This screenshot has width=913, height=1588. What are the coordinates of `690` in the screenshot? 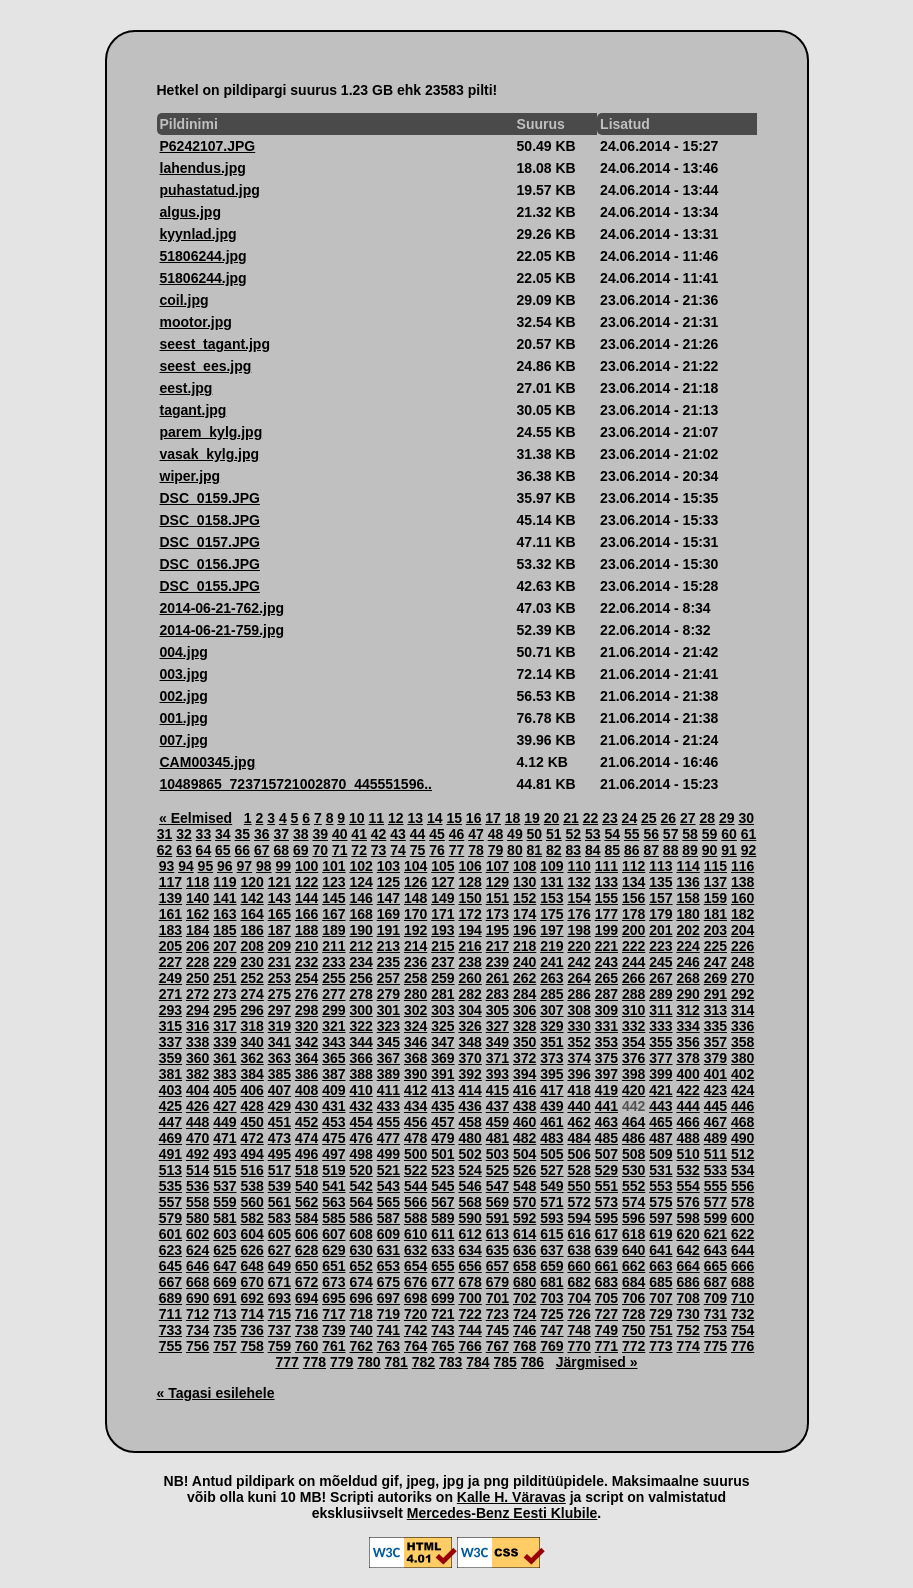 It's located at (197, 1298).